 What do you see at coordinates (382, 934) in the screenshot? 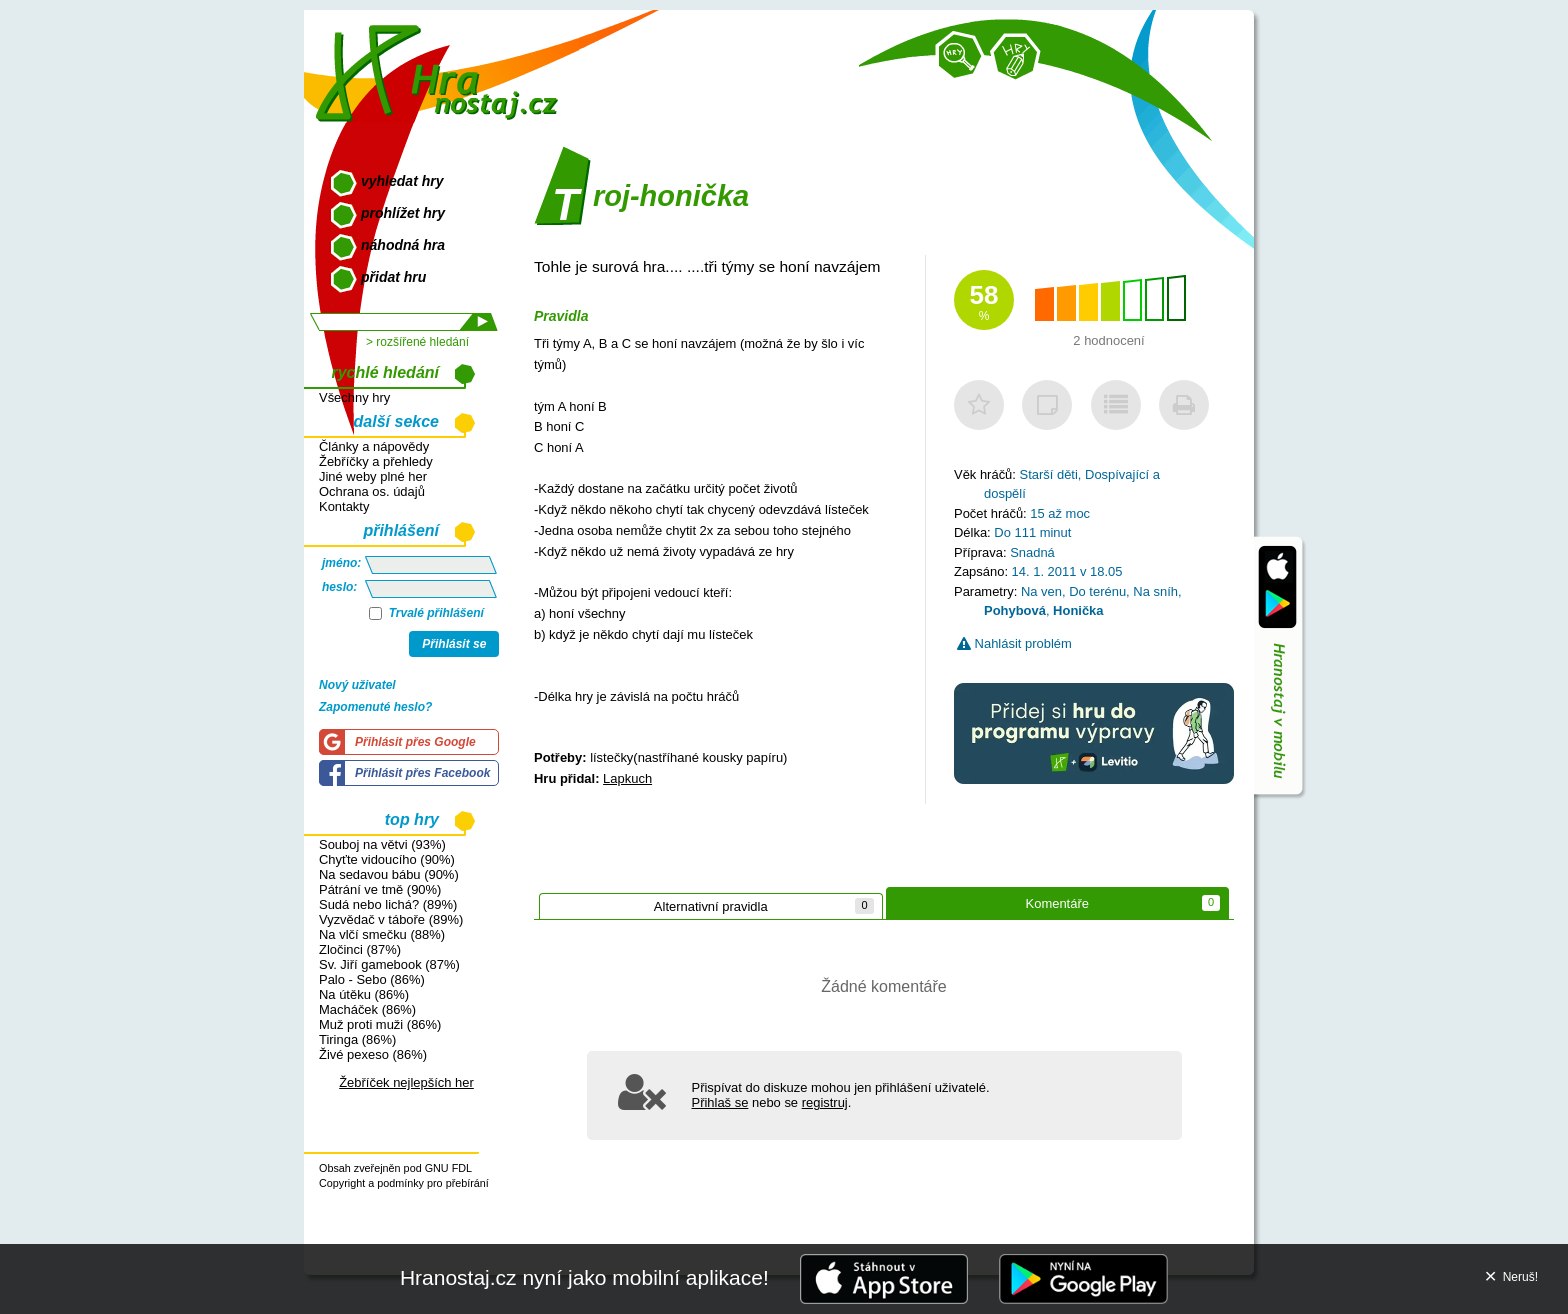
I see `Na vlčí smečku (88%)` at bounding box center [382, 934].